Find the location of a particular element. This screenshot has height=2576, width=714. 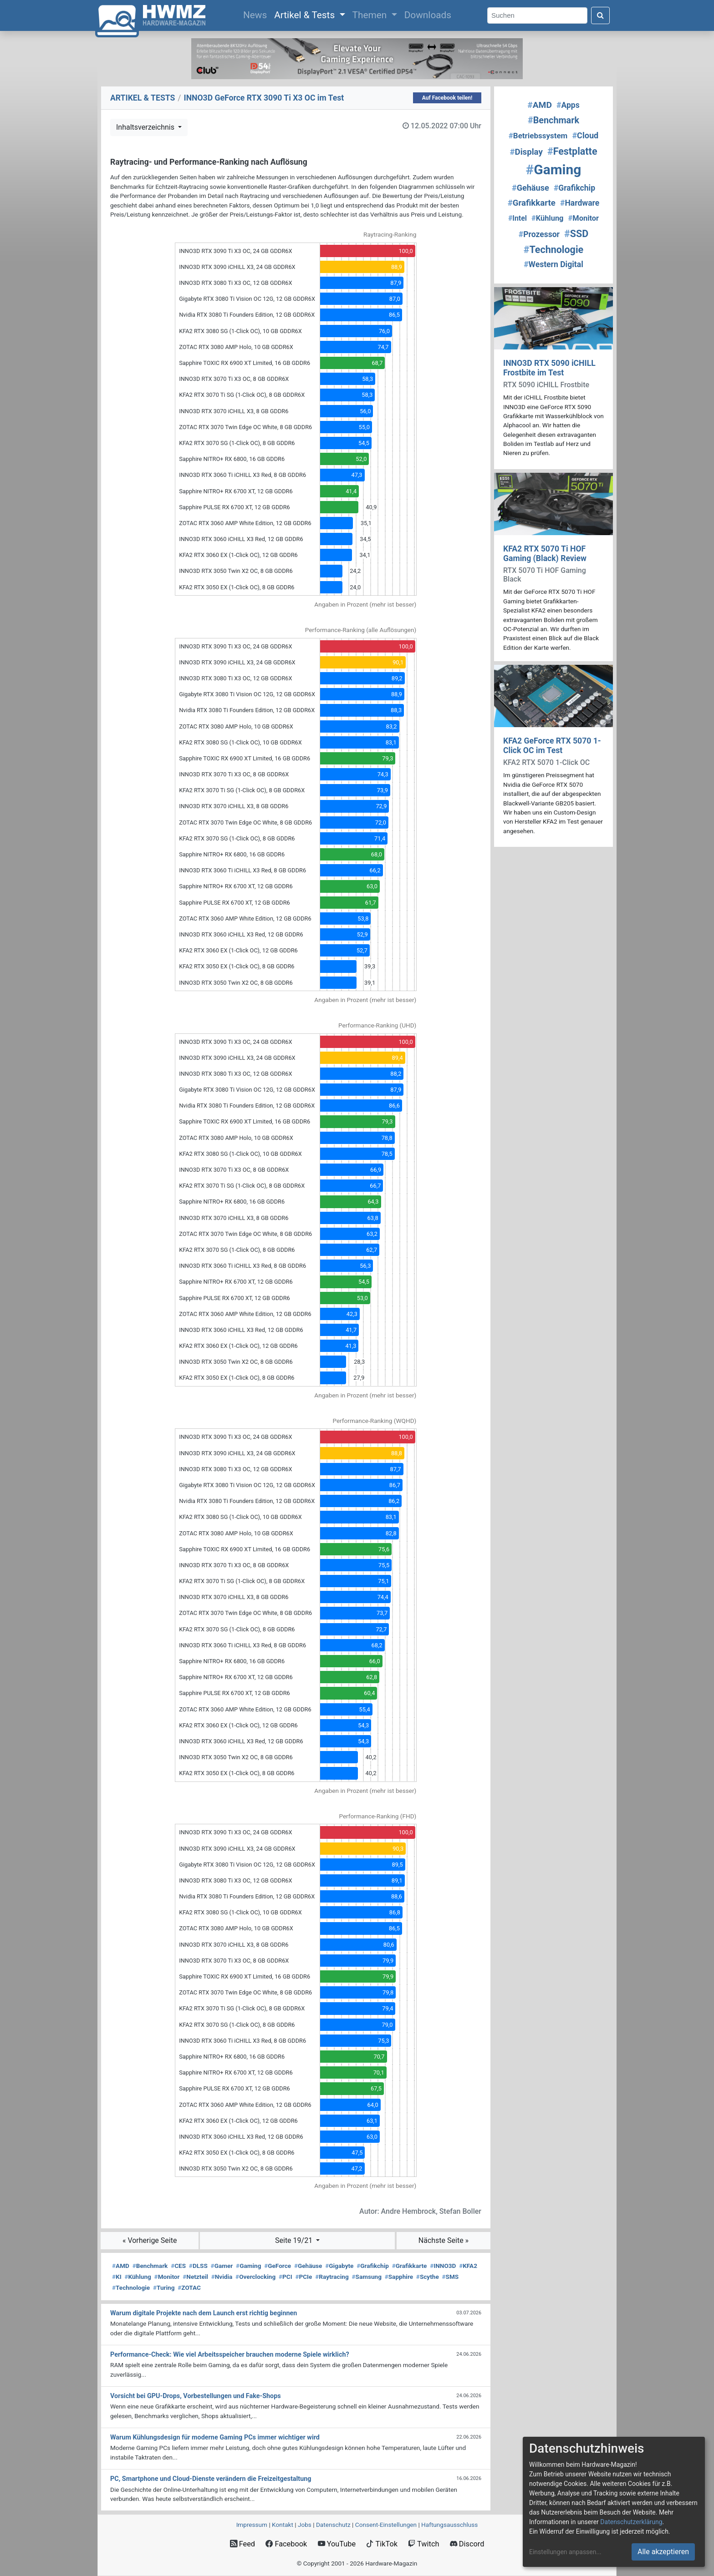

[Search] is located at coordinates (537, 15).